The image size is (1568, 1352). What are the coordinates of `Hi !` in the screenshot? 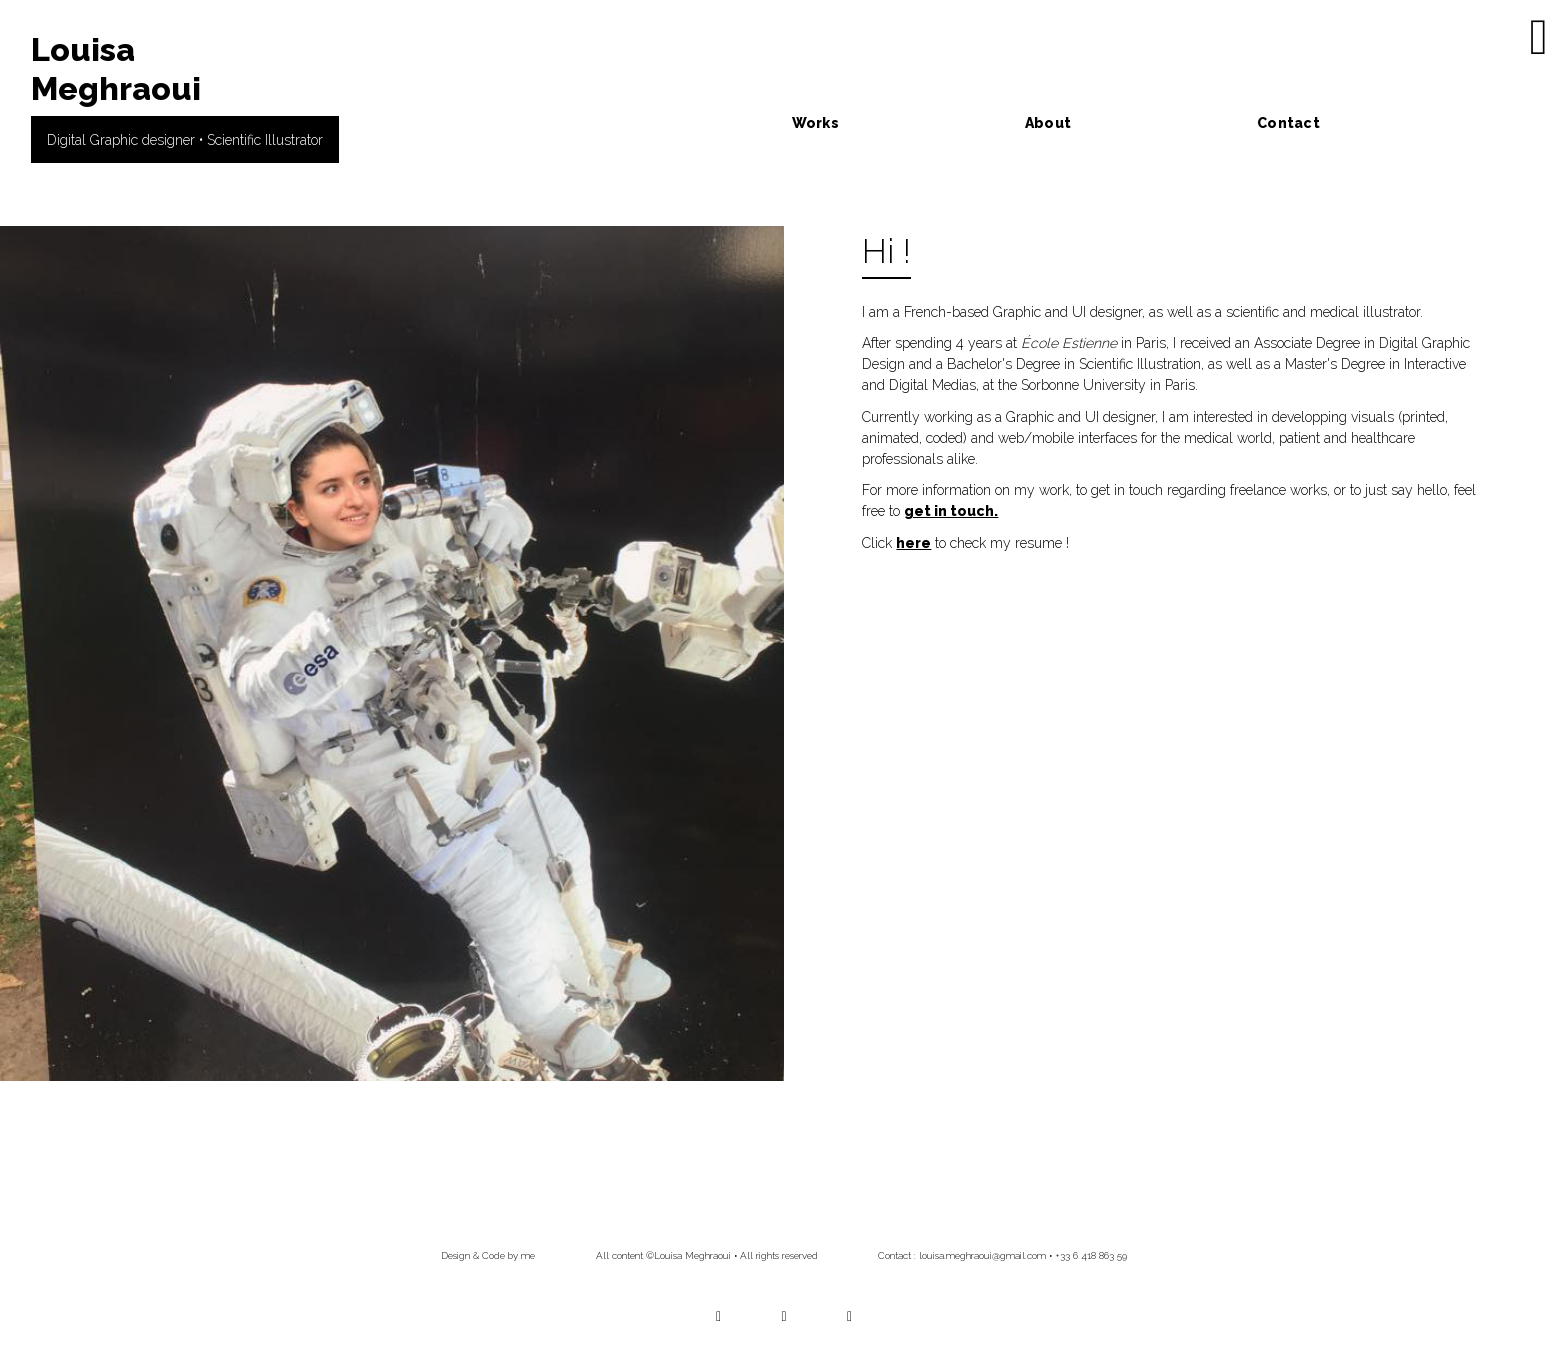 It's located at (886, 251).